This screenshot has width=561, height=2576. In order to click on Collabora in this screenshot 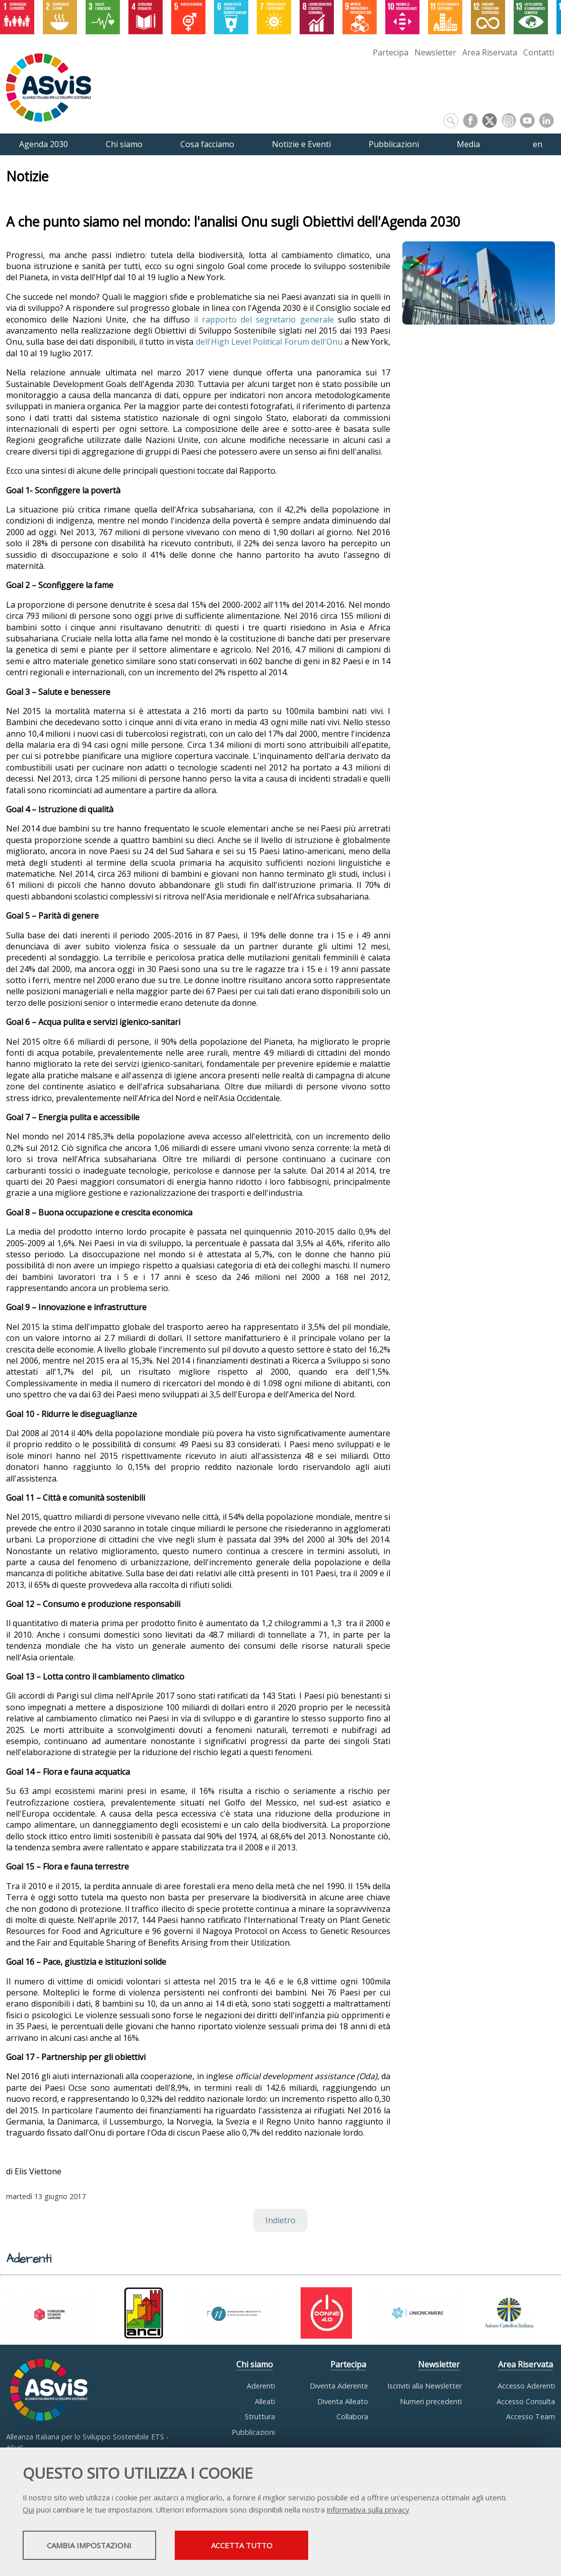, I will do `click(352, 2416)`.